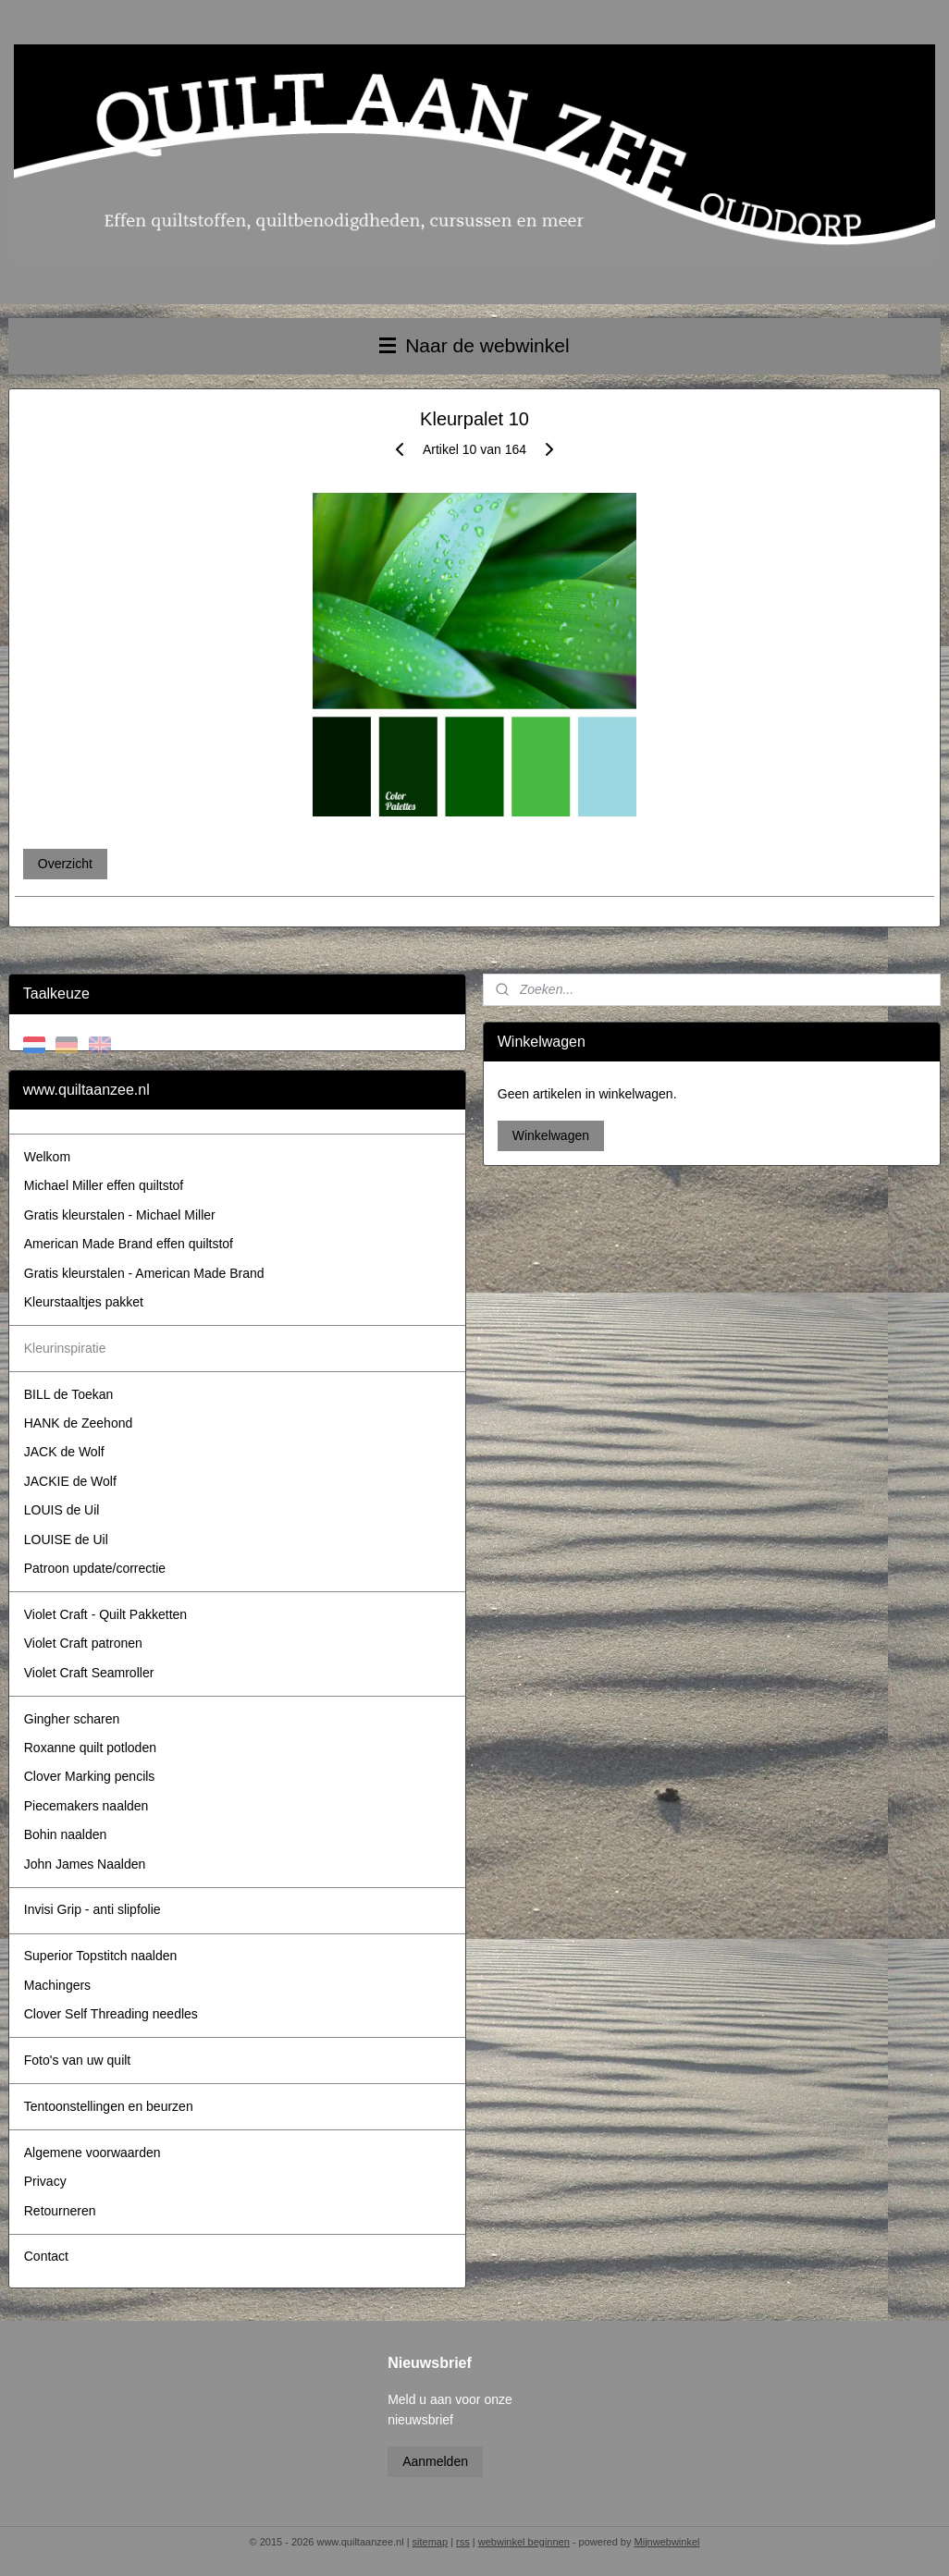 The height and width of the screenshot is (2576, 949). What do you see at coordinates (60, 2210) in the screenshot?
I see `Retourneren` at bounding box center [60, 2210].